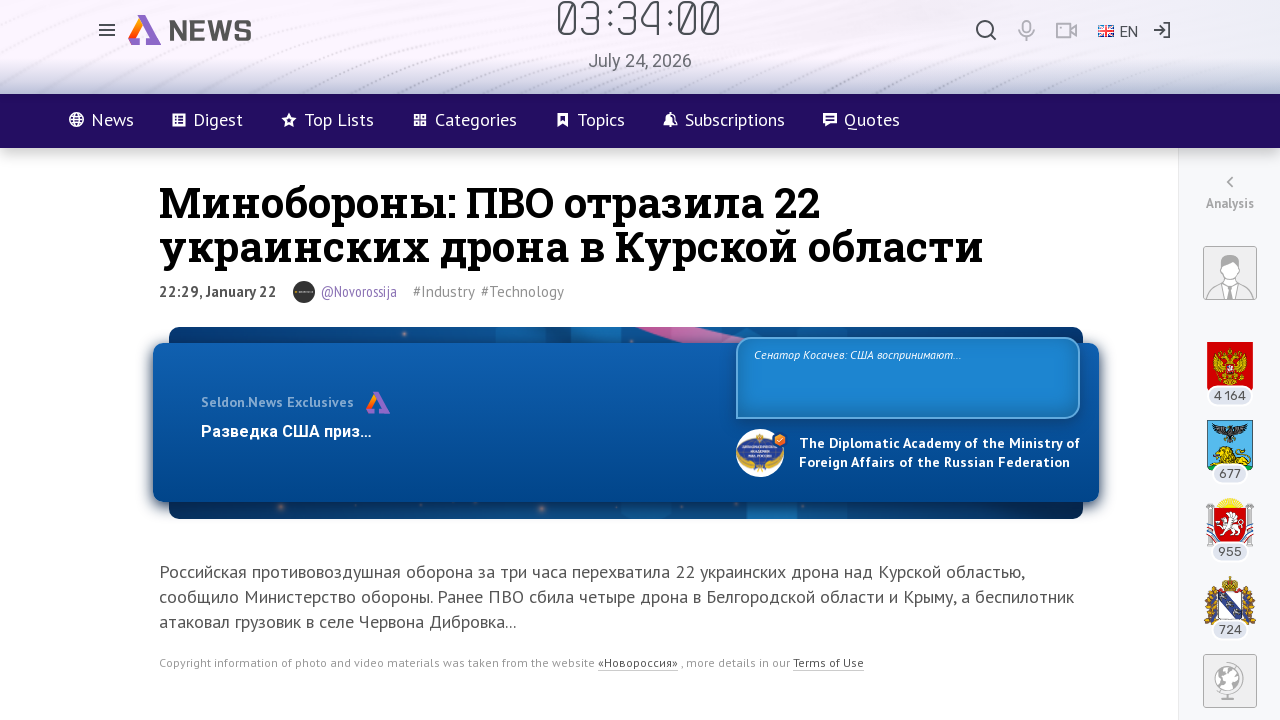 The height and width of the screenshot is (720, 1280). Describe the element at coordinates (444, 291) in the screenshot. I see `#Industry` at that location.